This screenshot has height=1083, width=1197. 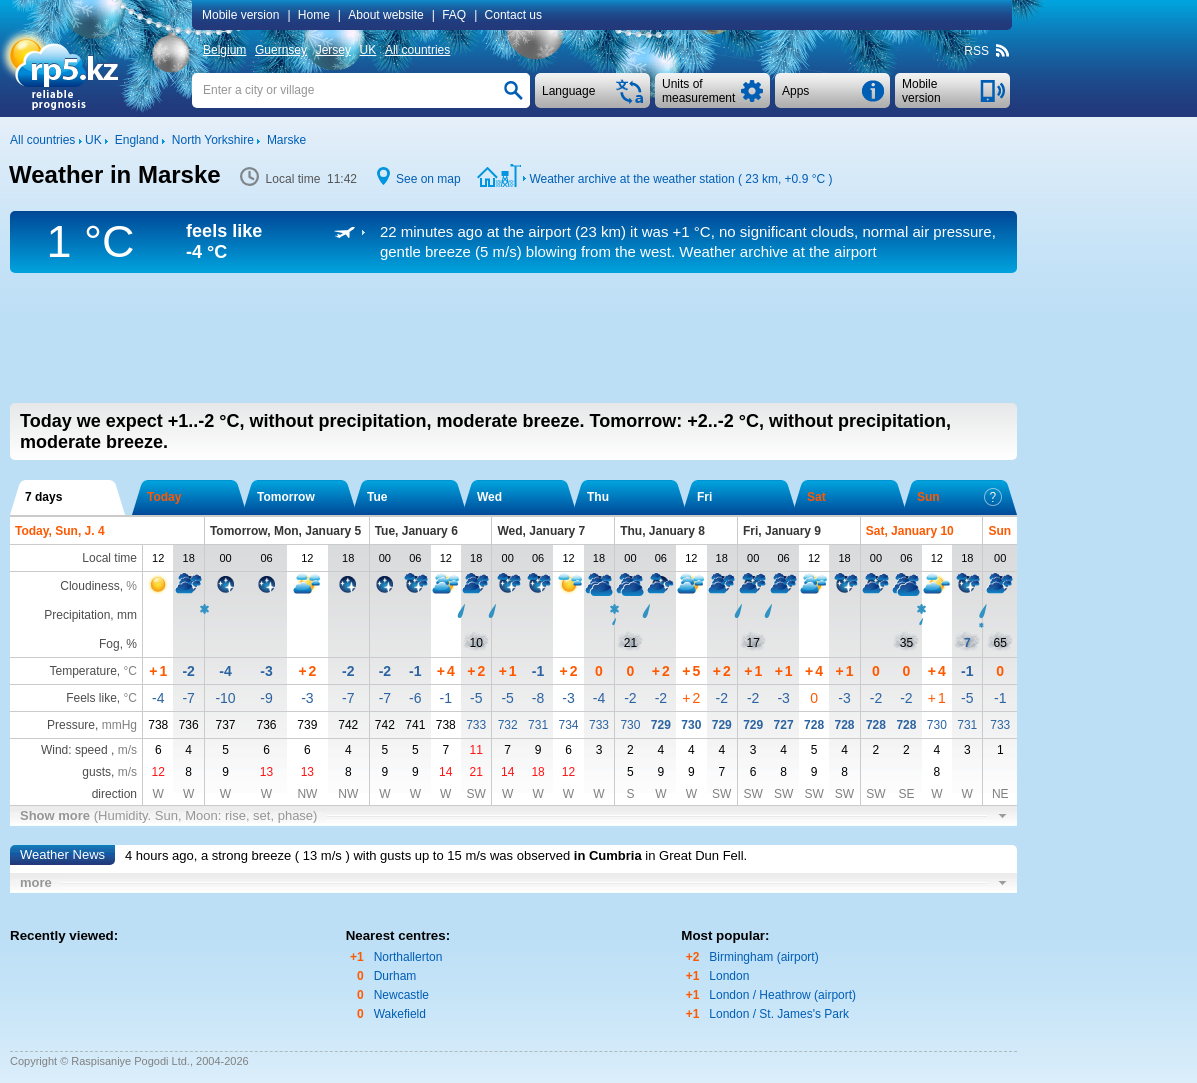 What do you see at coordinates (314, 15) in the screenshot?
I see `Home` at bounding box center [314, 15].